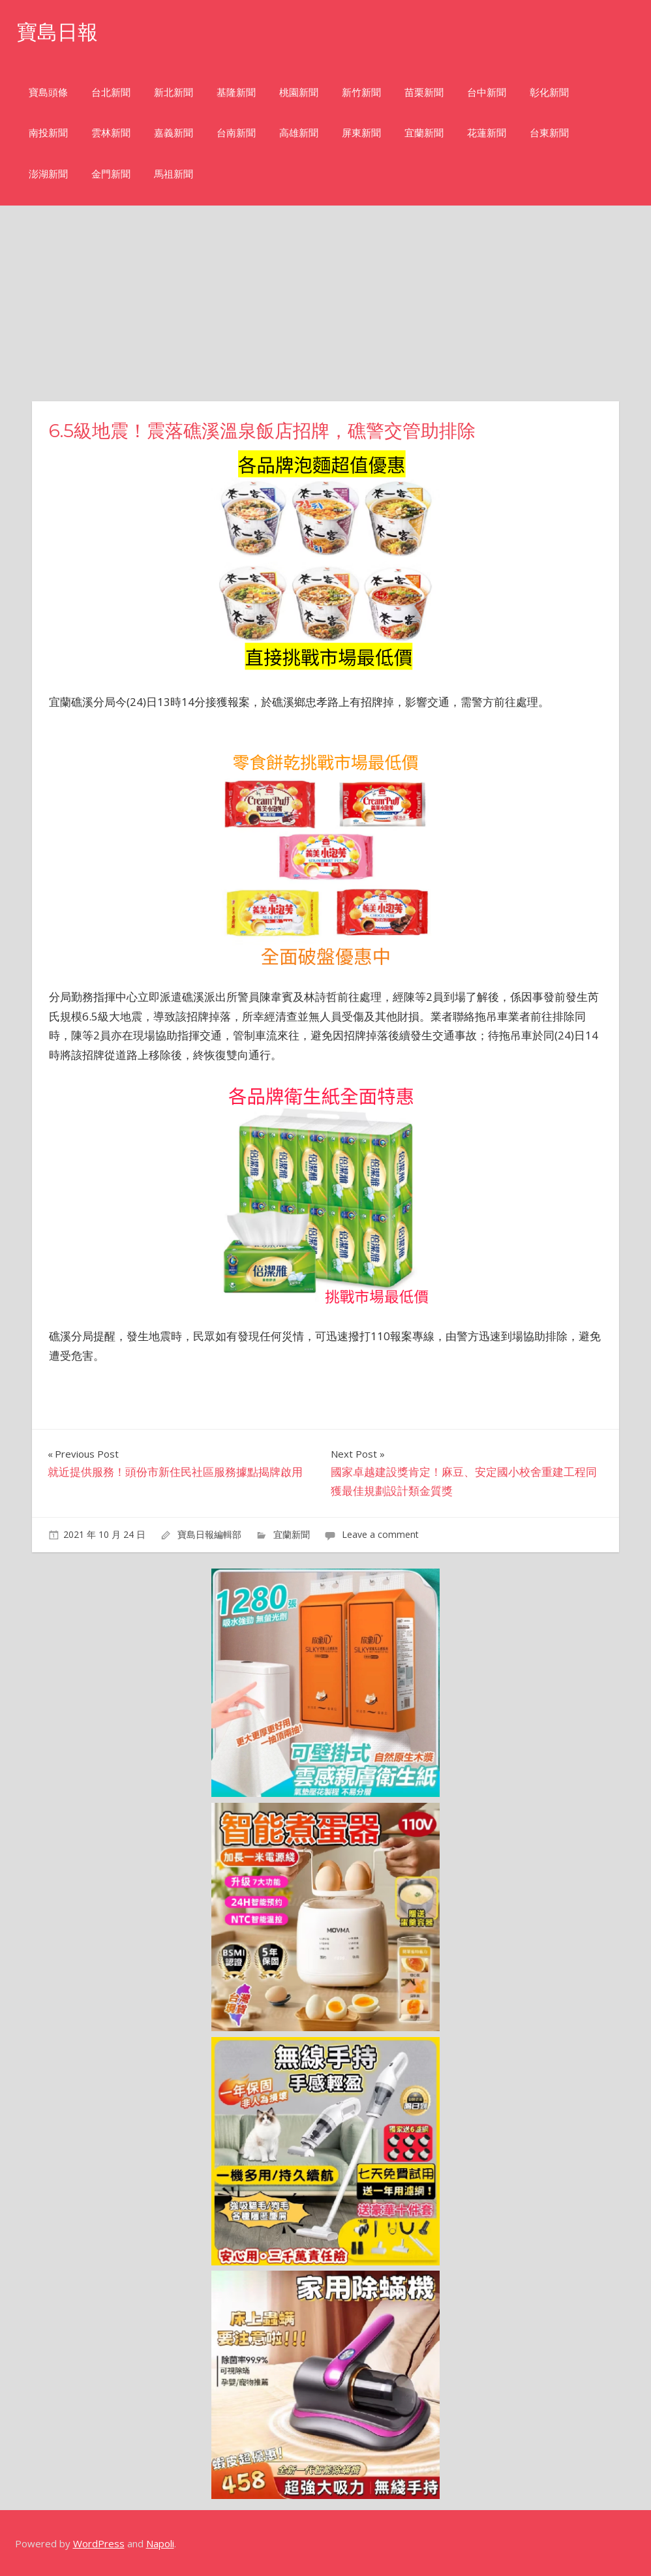  What do you see at coordinates (424, 133) in the screenshot?
I see `宜蘭新聞` at bounding box center [424, 133].